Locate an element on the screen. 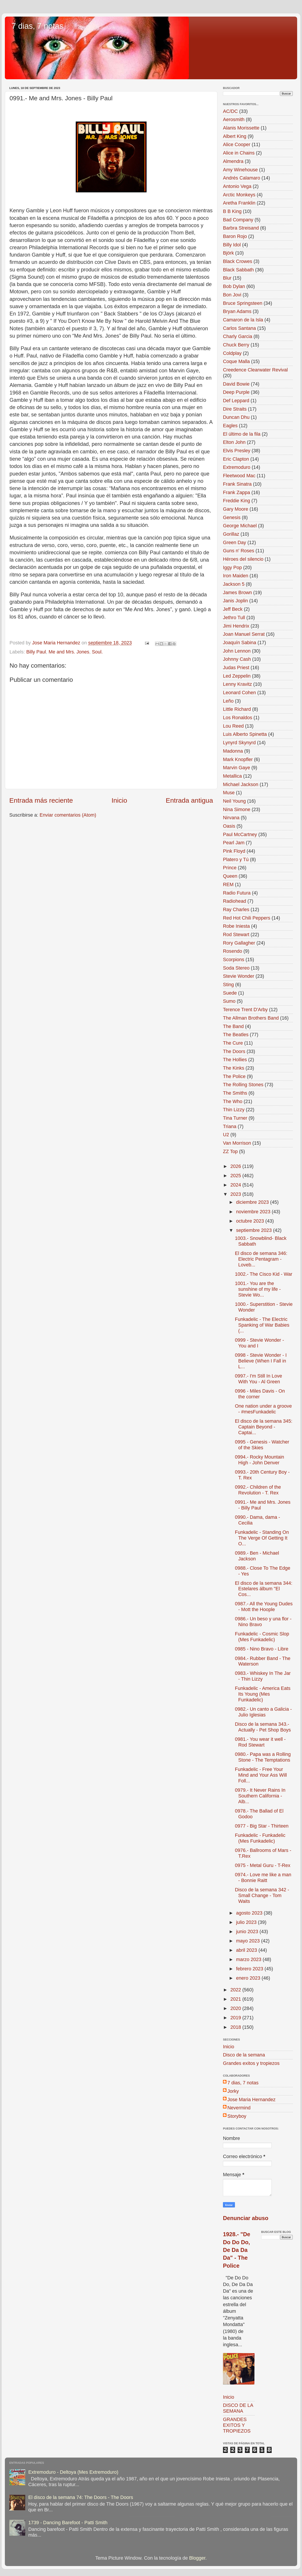 The width and height of the screenshot is (302, 2576). 2024 is located at coordinates (236, 1185).